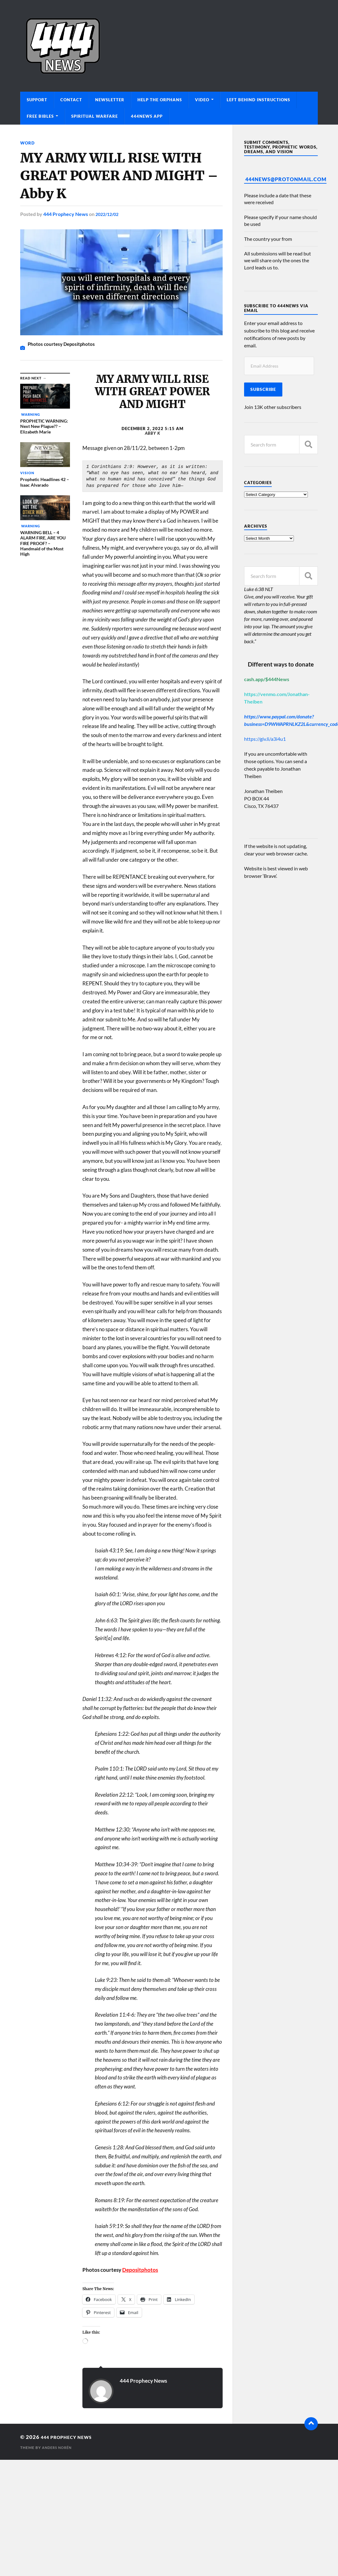  Describe the element at coordinates (108, 214) in the screenshot. I see `2022/12/02` at that location.